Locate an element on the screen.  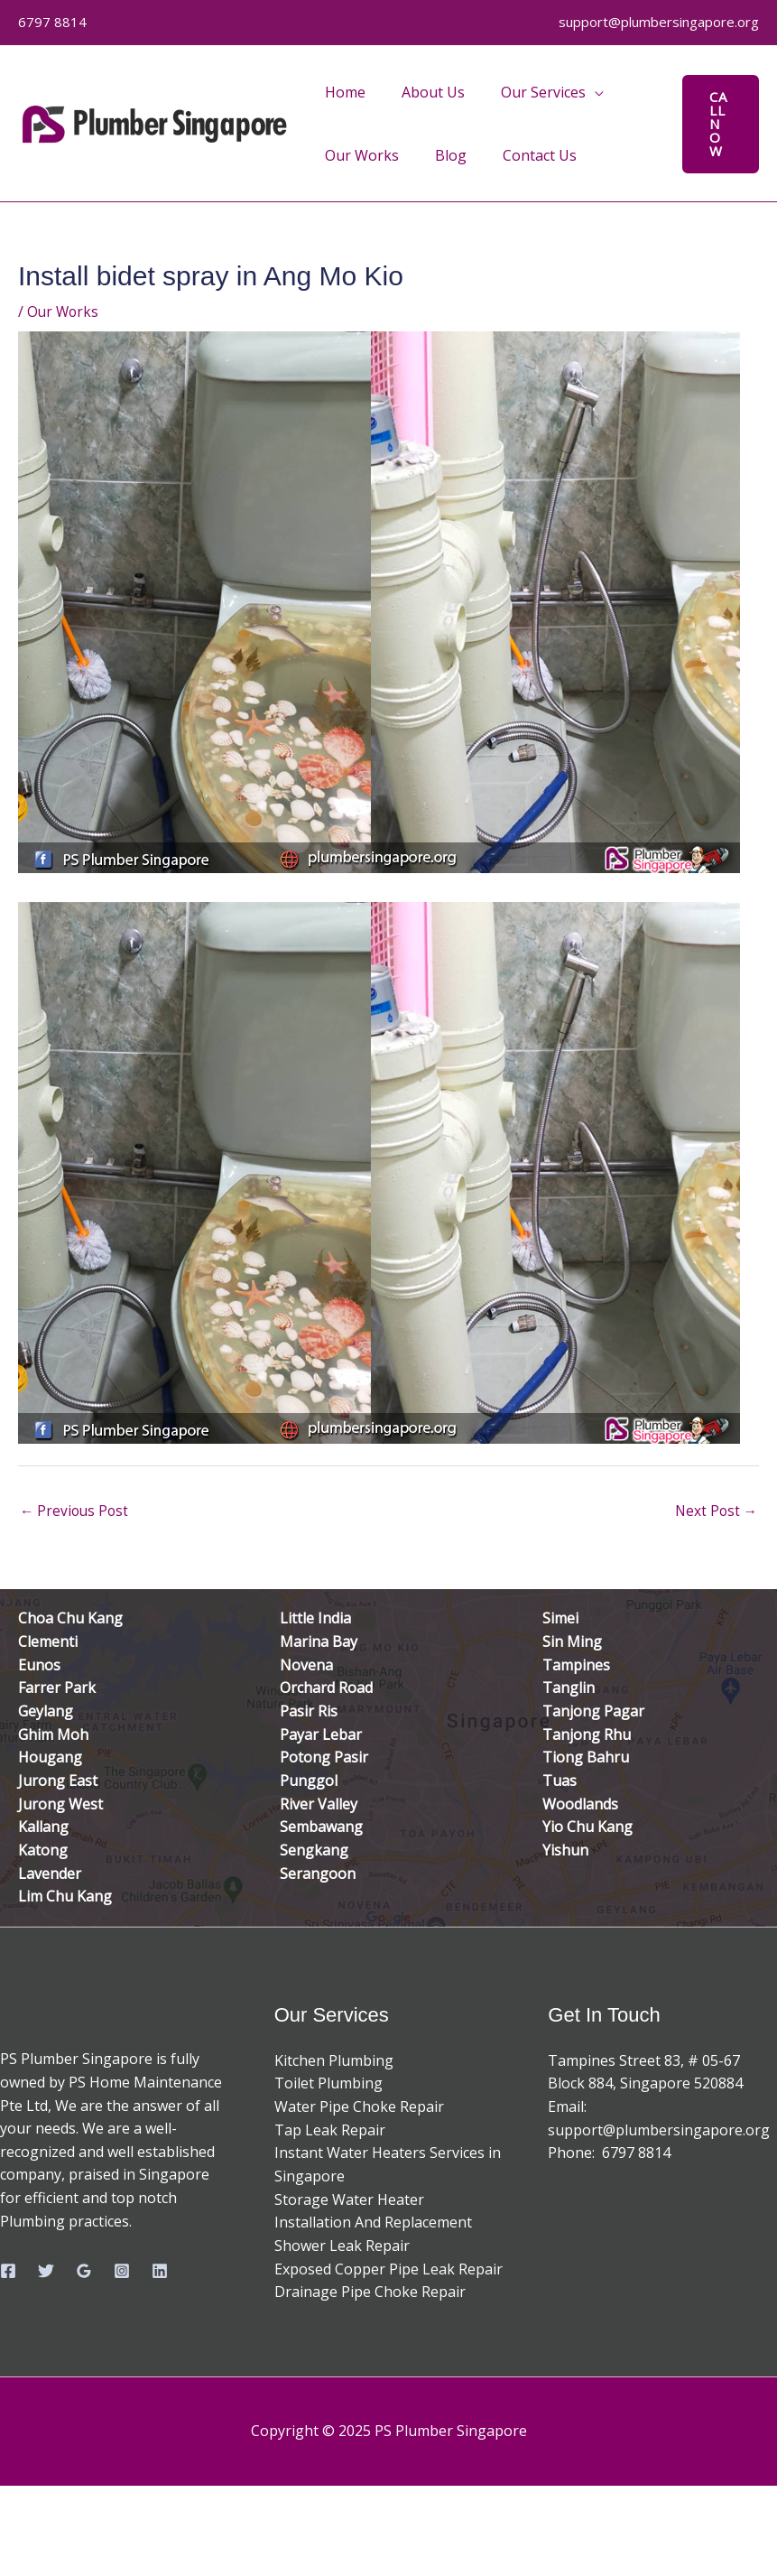
[Linkedin] is located at coordinates (160, 2271).